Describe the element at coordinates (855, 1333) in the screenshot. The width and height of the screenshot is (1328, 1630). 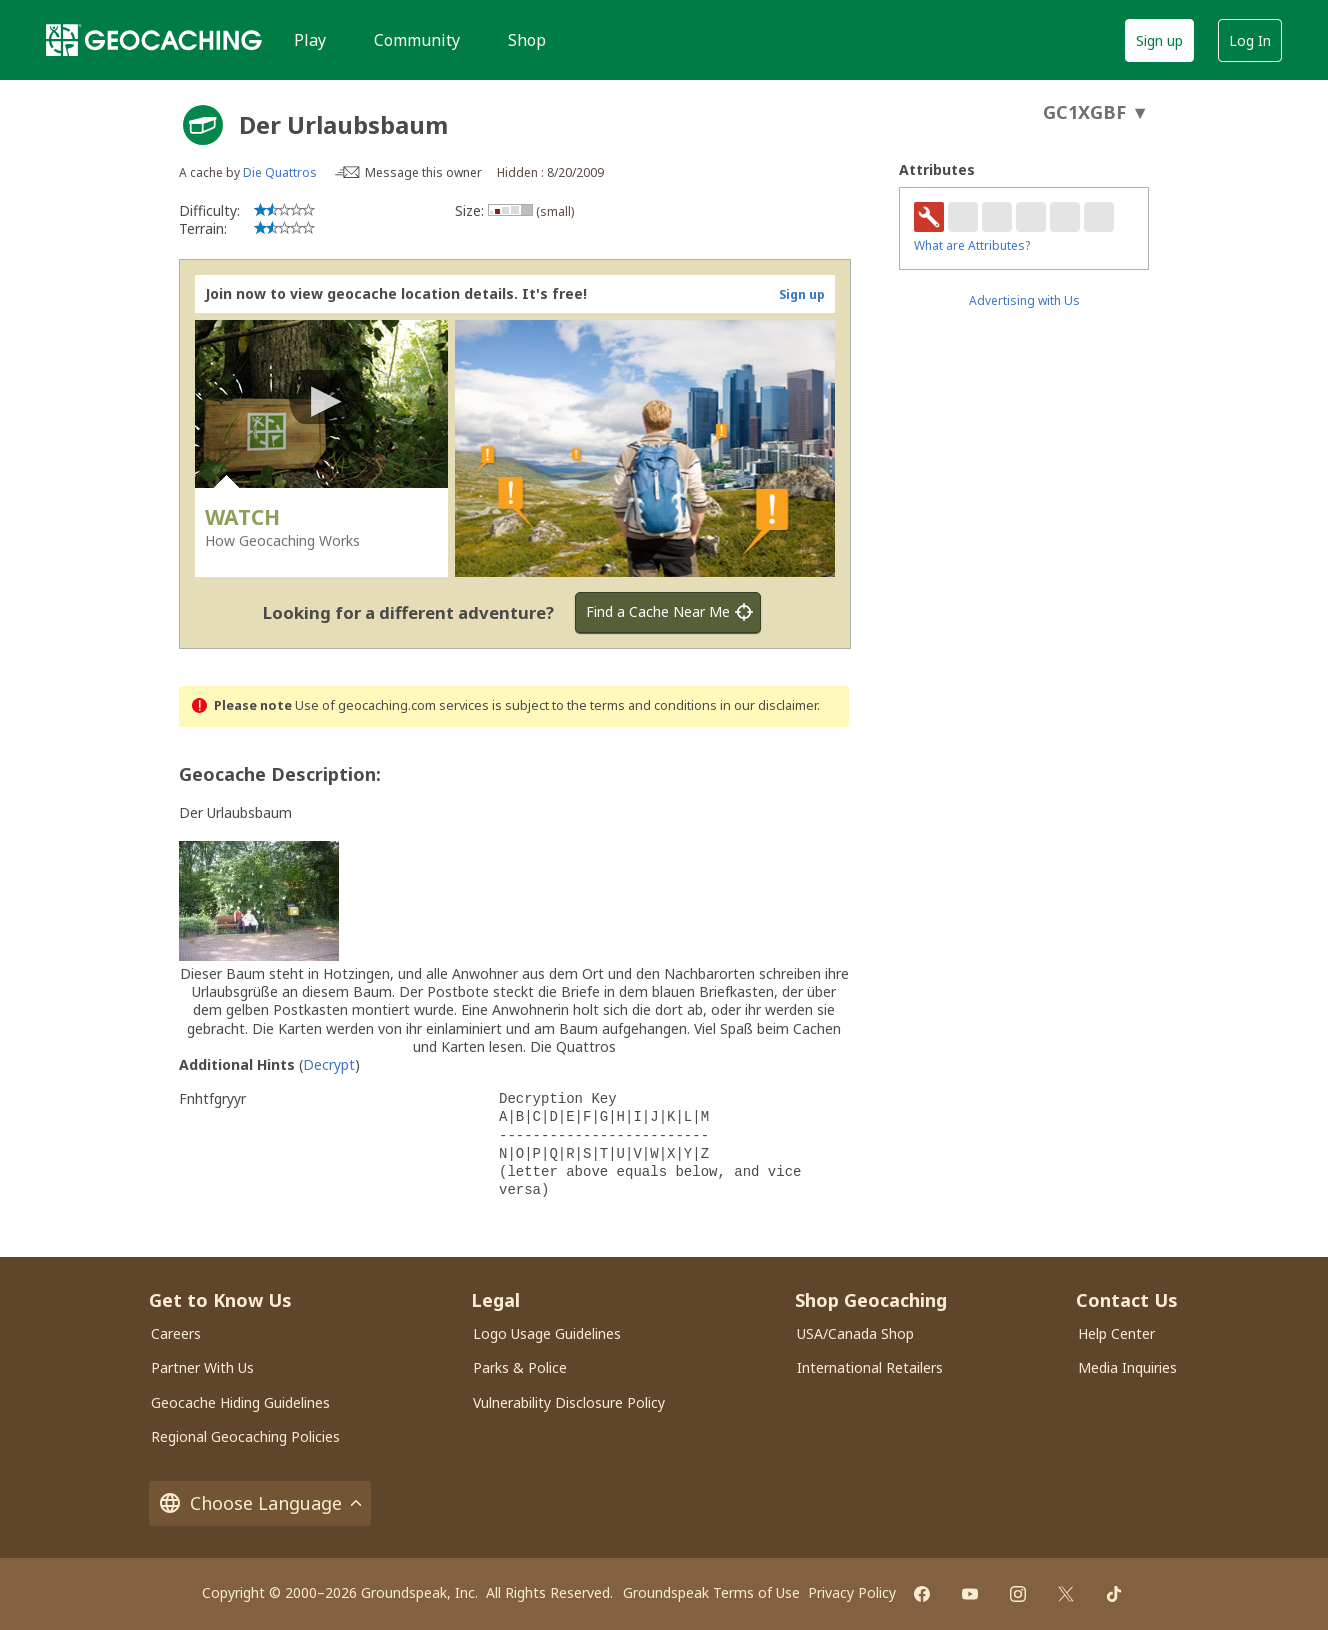
I see `USA/Canada Shop` at that location.